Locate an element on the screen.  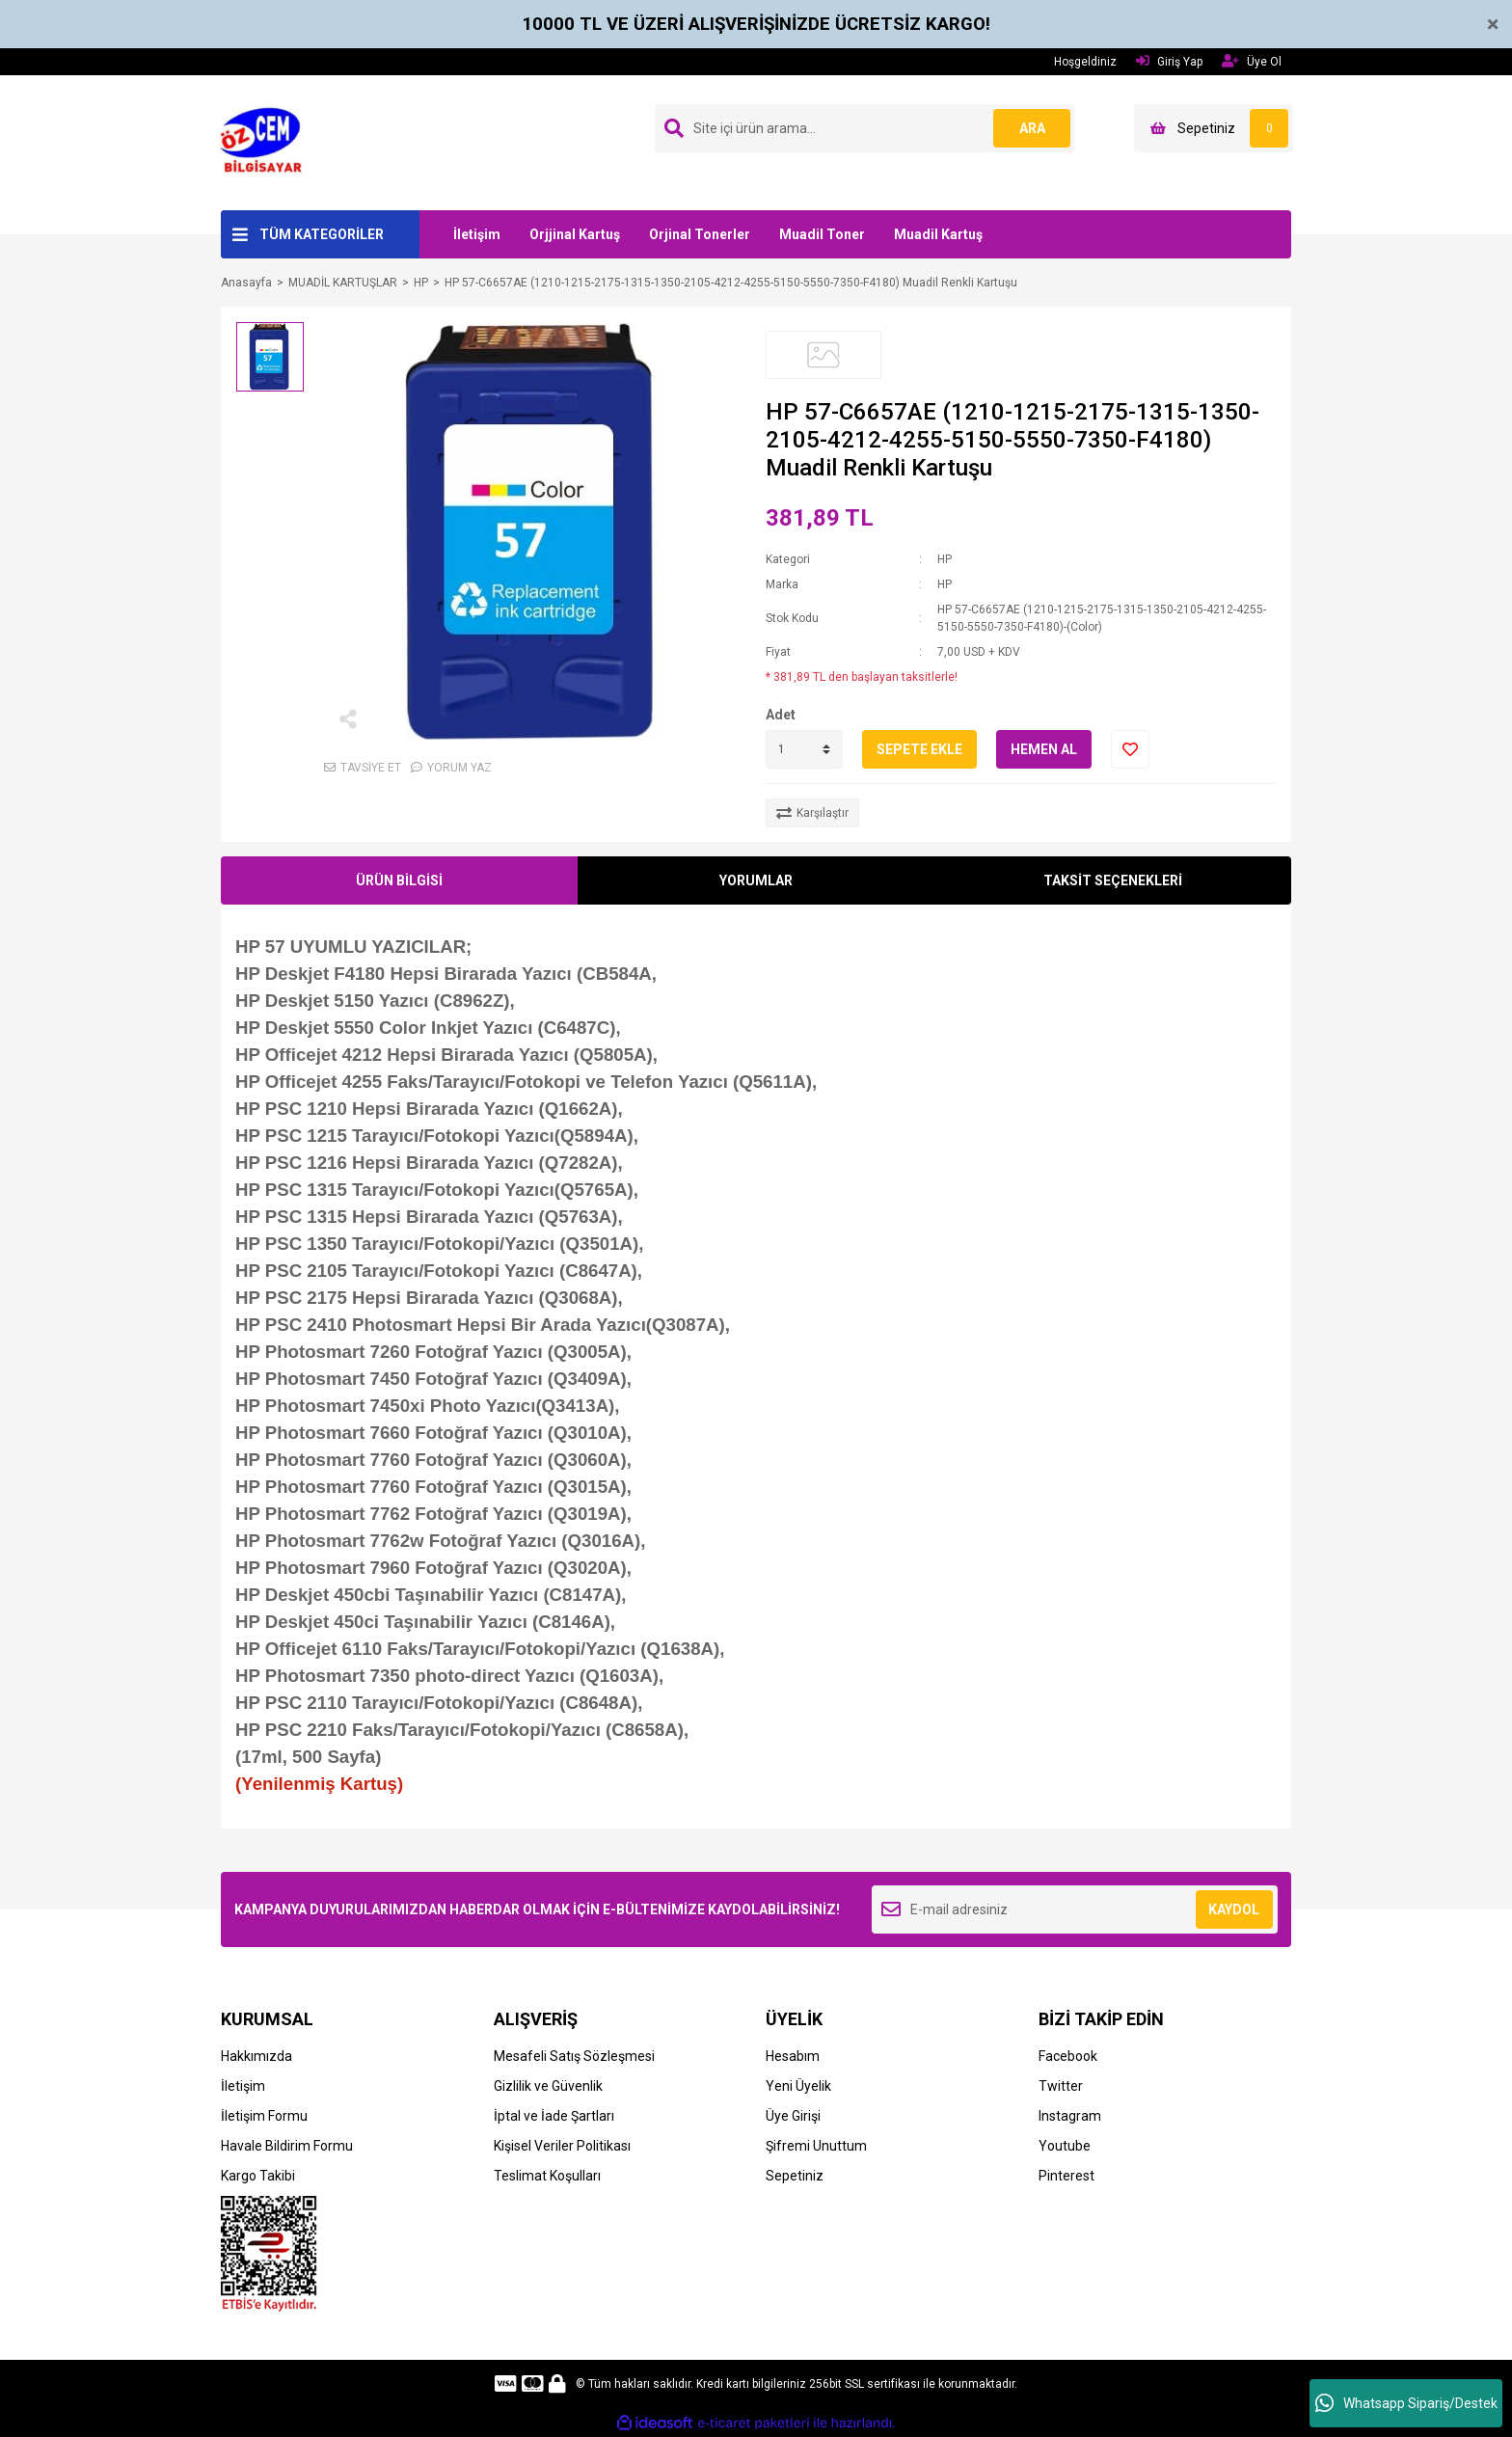
Instagram is located at coordinates (1070, 2116).